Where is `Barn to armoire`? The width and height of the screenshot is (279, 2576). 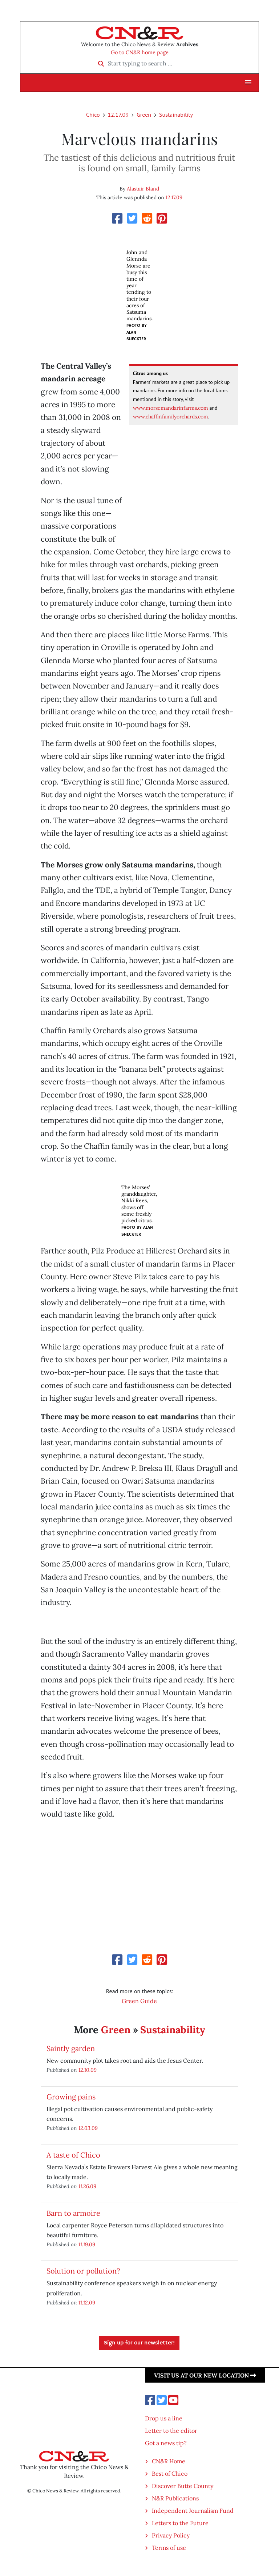 Barn to armoire is located at coordinates (73, 2213).